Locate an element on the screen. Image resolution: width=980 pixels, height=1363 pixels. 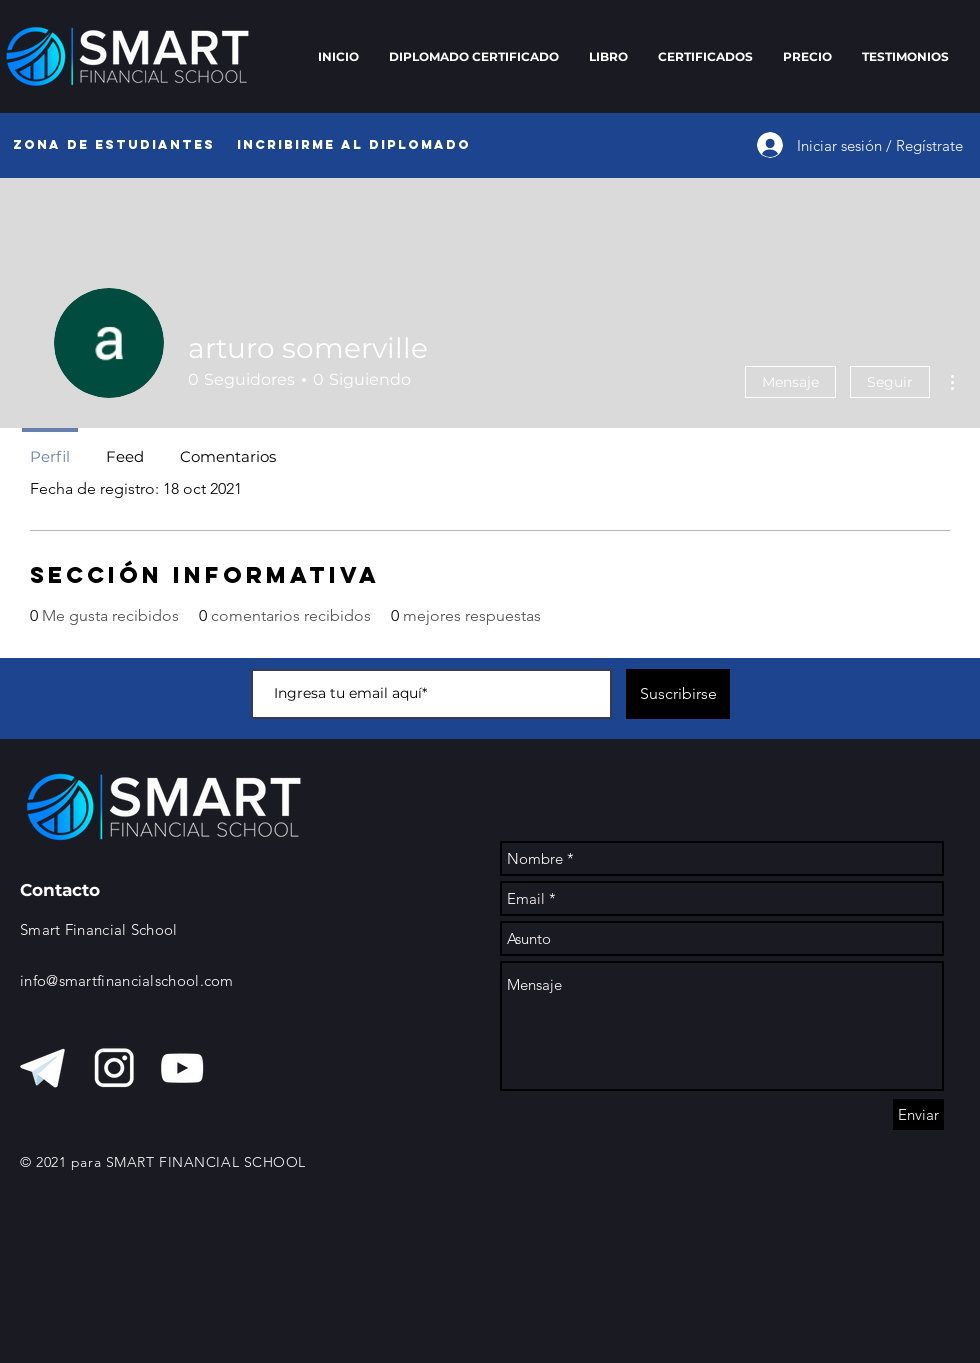
[Blanco Icono de YouTube] is located at coordinates (182, 1068).